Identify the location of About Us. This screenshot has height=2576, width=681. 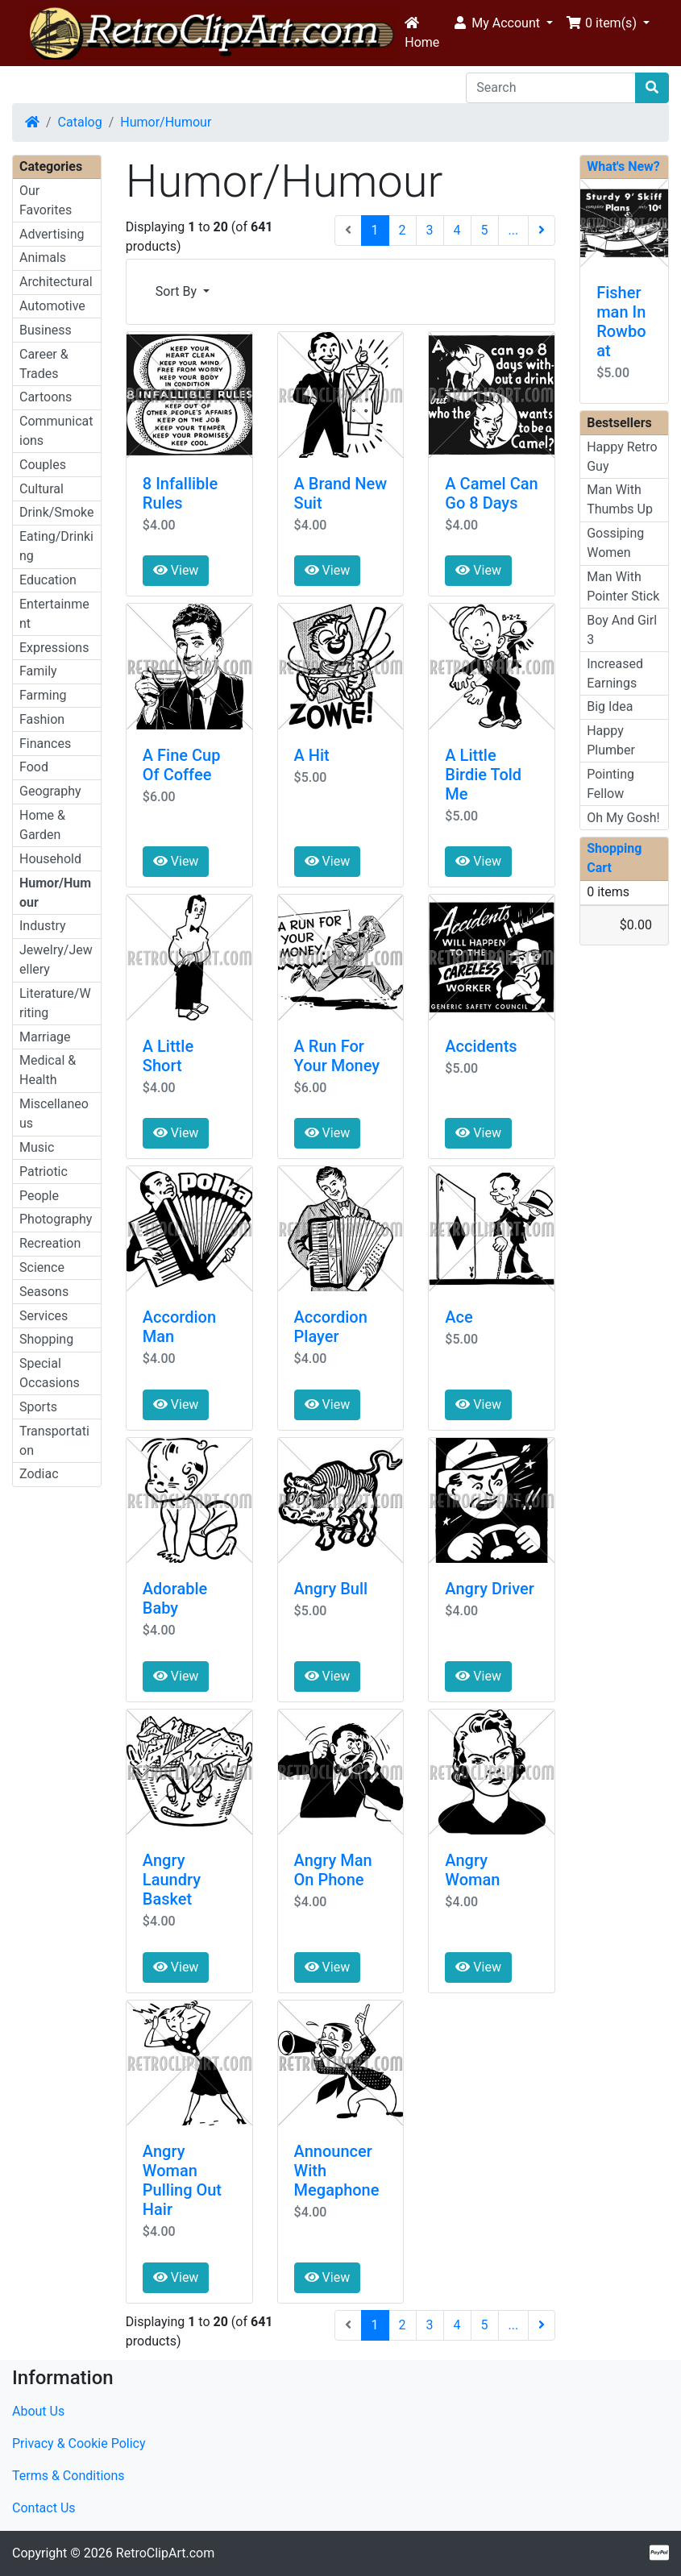
(38, 2411).